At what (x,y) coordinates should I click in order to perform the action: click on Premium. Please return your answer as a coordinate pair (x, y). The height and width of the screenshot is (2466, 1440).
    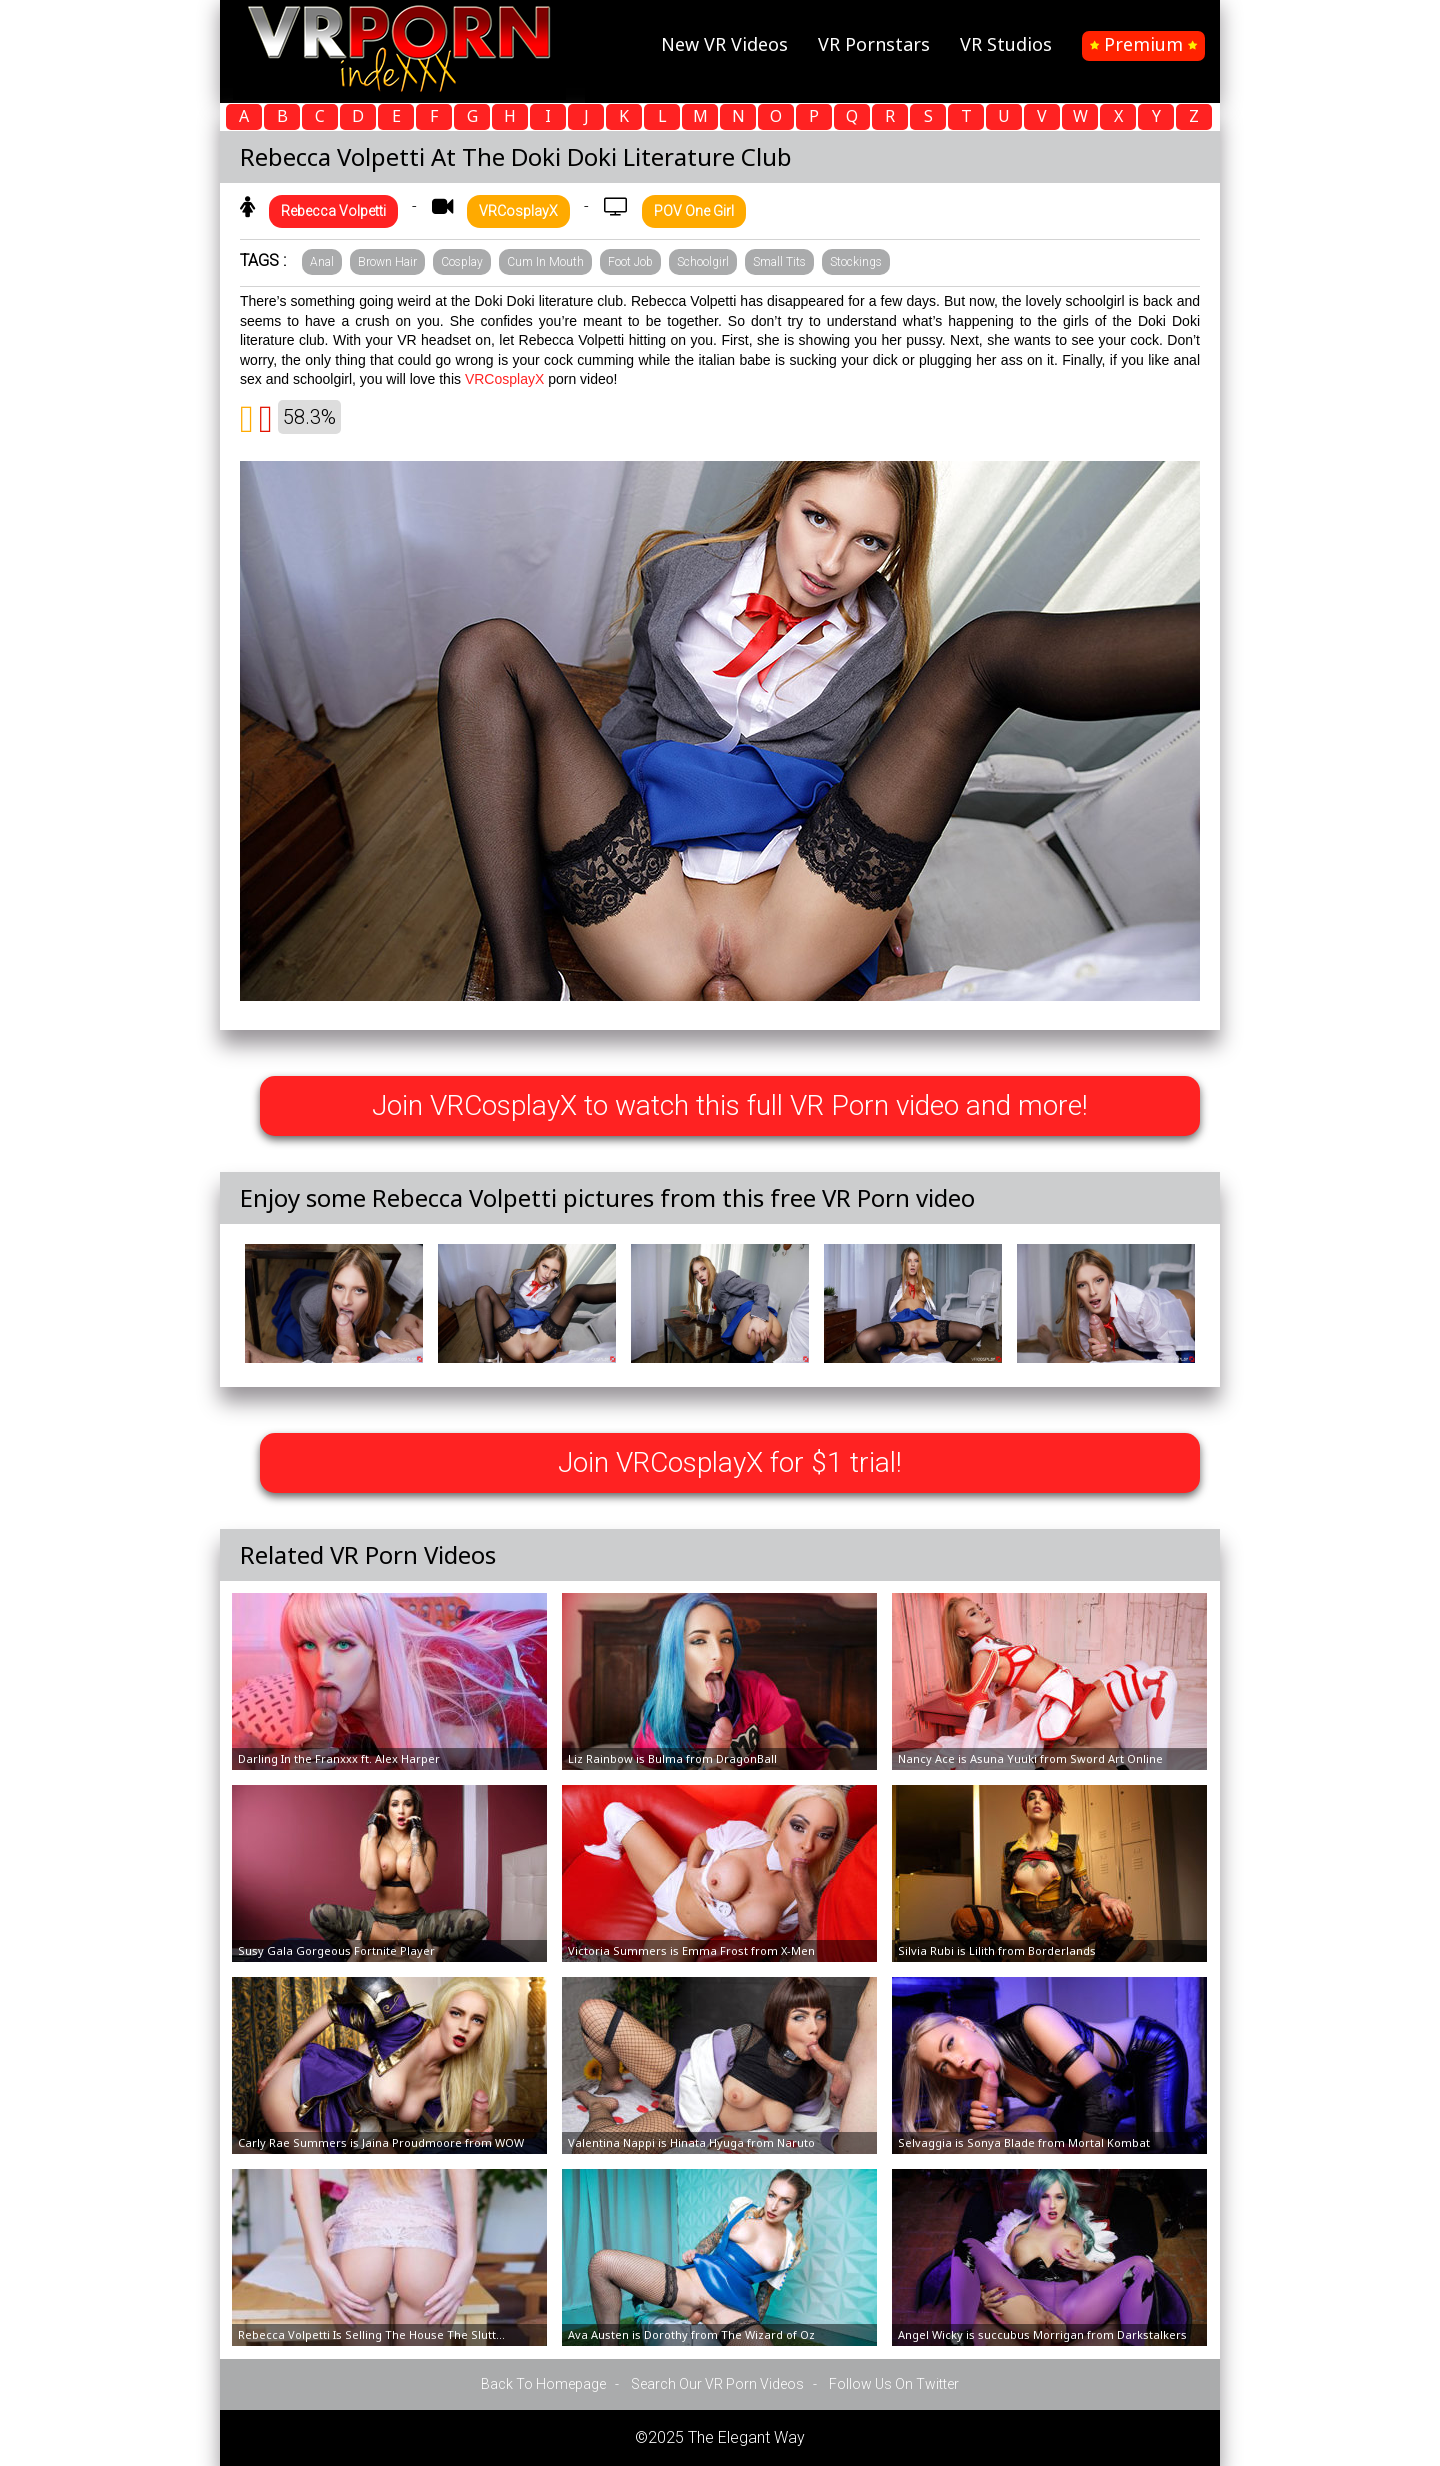
    Looking at the image, I should click on (1143, 44).